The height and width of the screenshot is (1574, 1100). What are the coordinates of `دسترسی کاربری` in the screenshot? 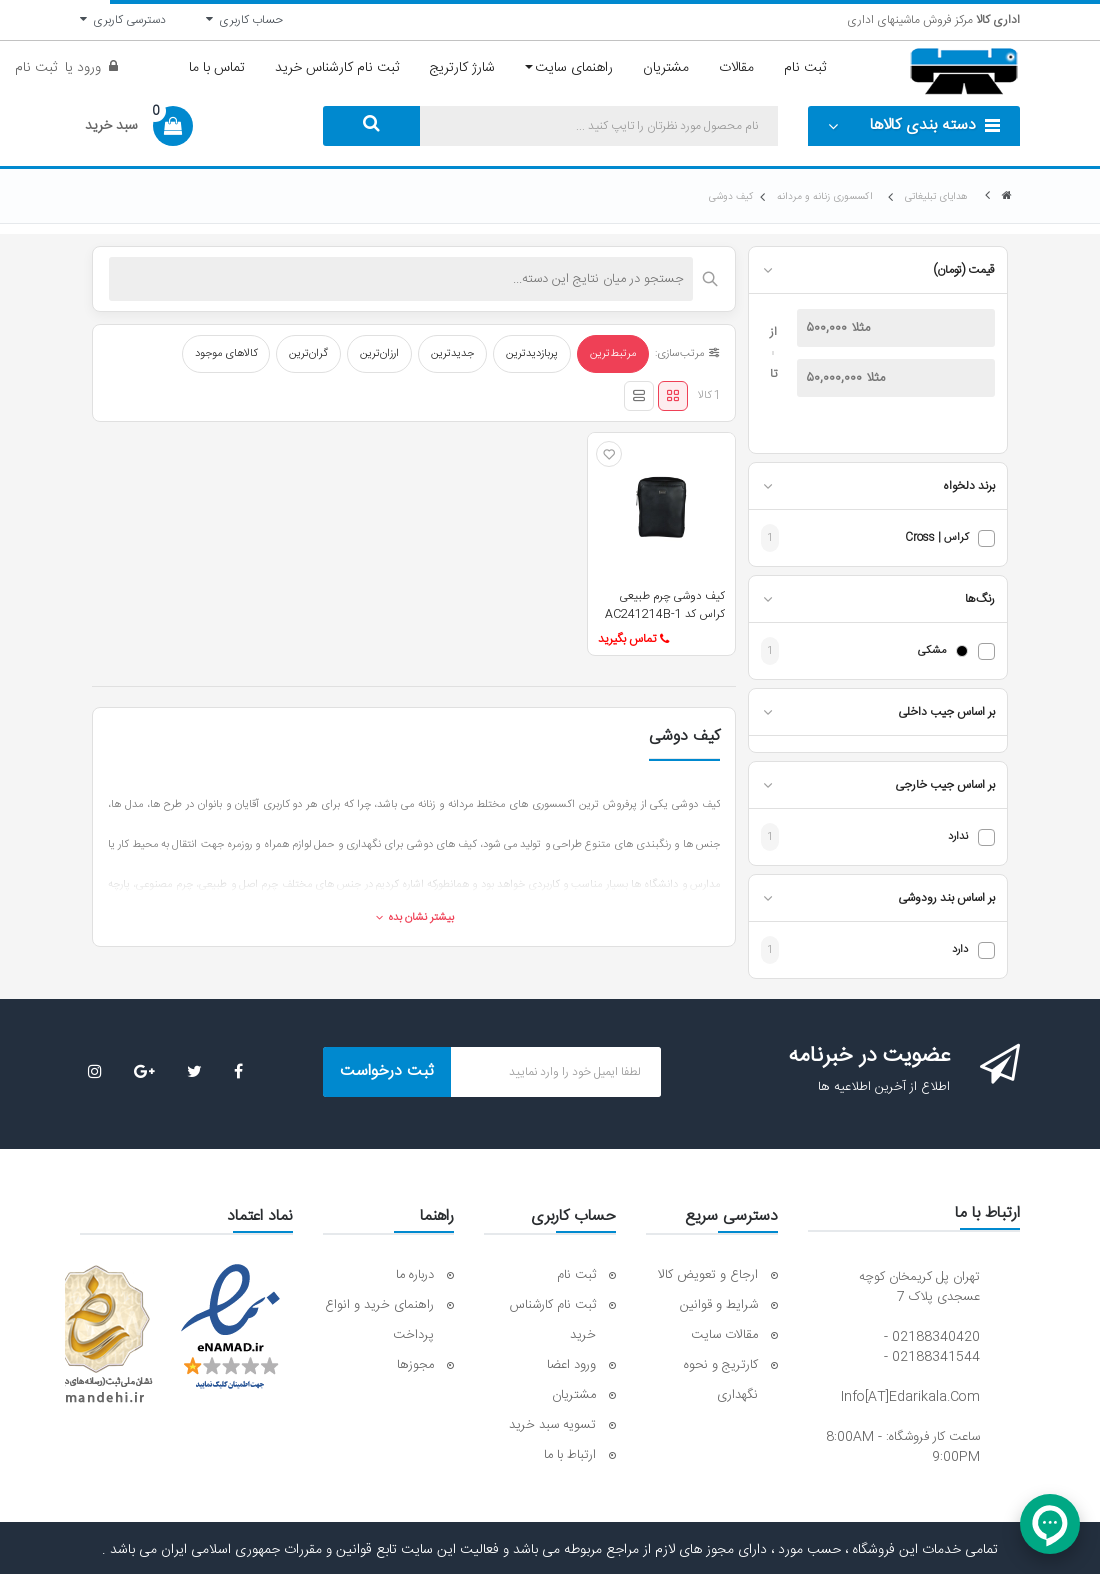 It's located at (123, 20).